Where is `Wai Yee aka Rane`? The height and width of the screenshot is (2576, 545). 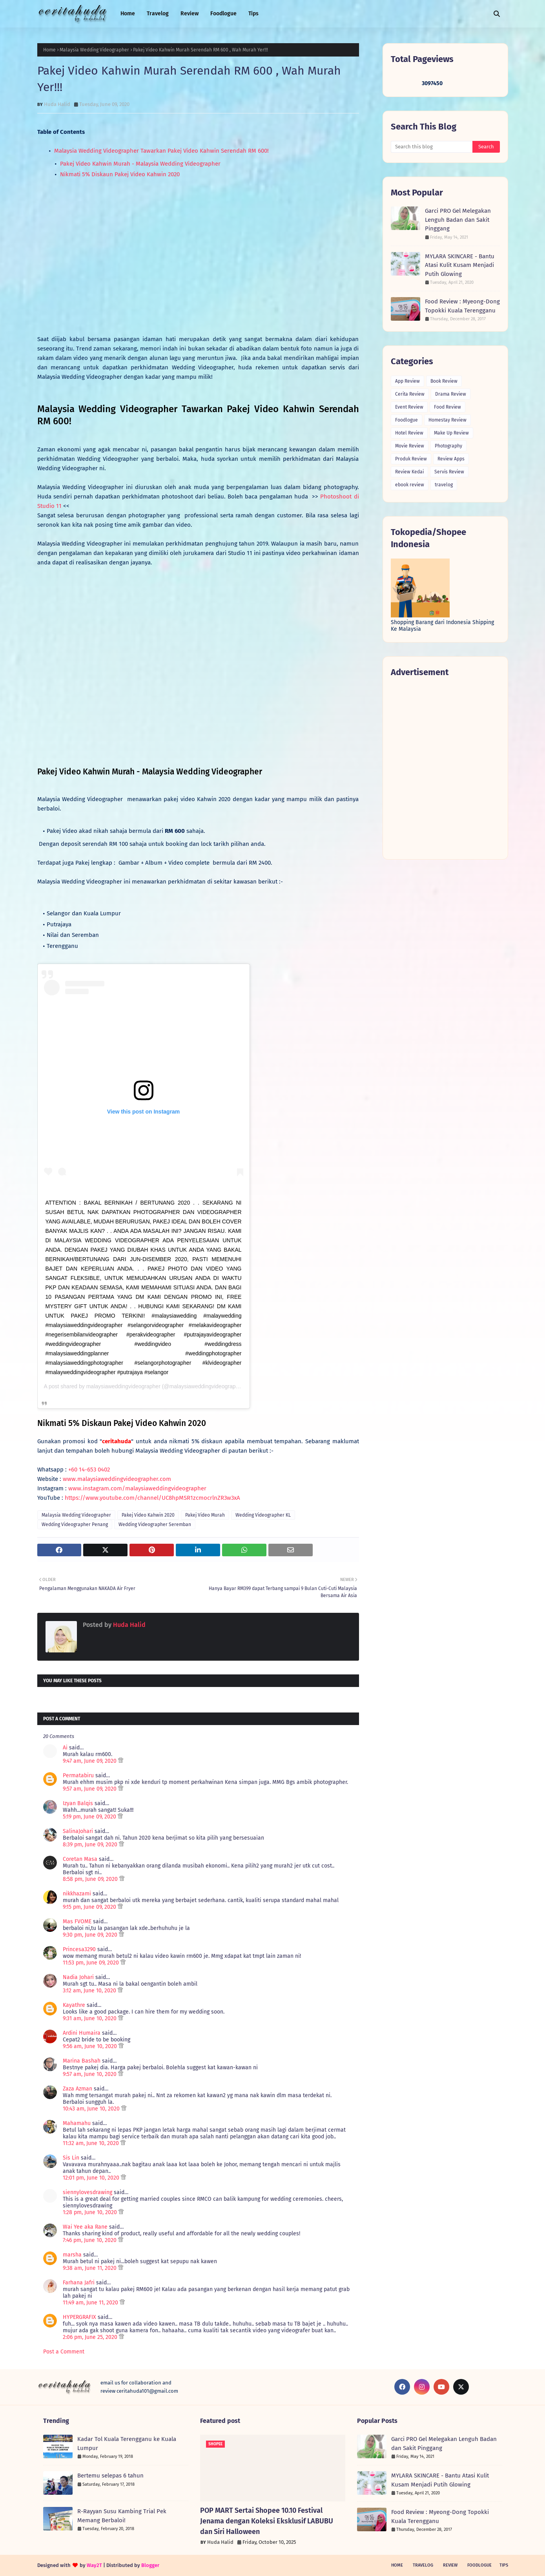
Wai Yee aka Rane is located at coordinates (85, 2227).